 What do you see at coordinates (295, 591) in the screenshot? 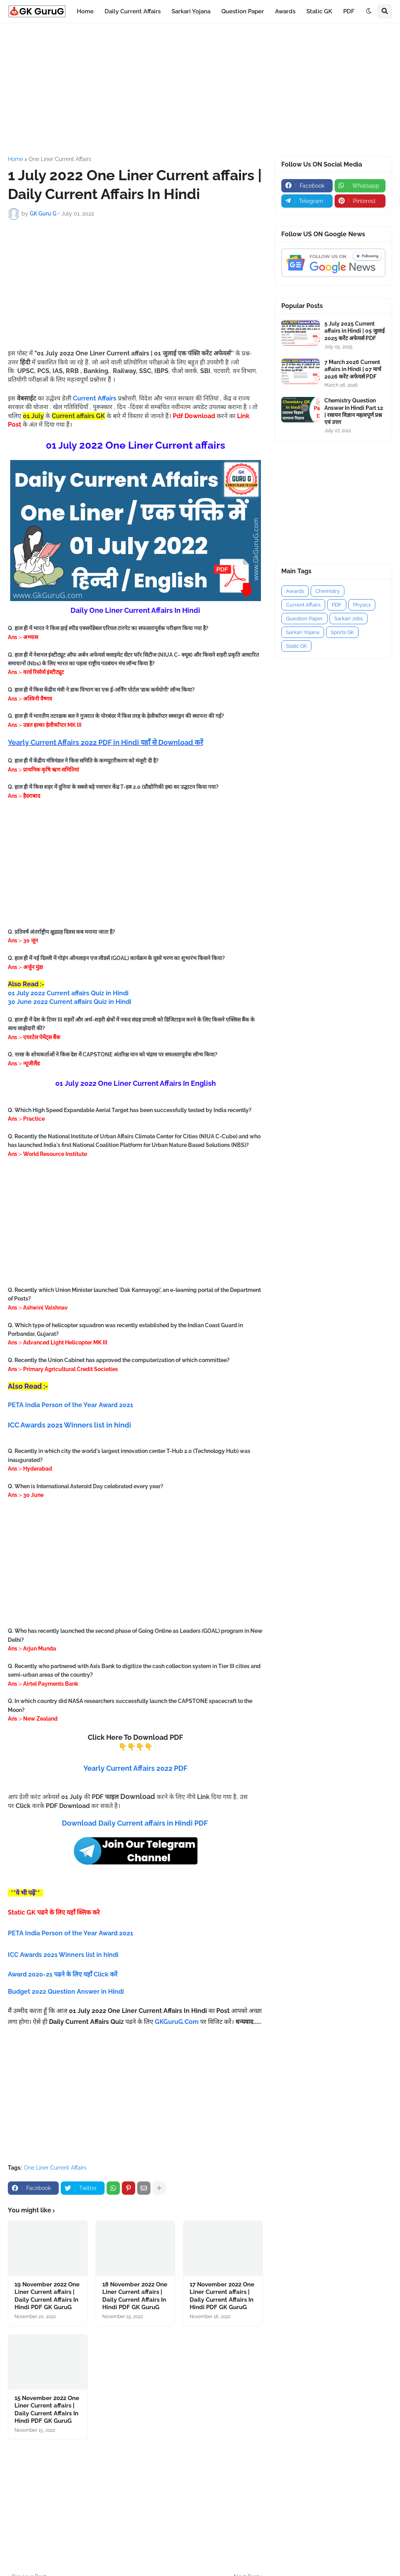
I see `Awards` at bounding box center [295, 591].